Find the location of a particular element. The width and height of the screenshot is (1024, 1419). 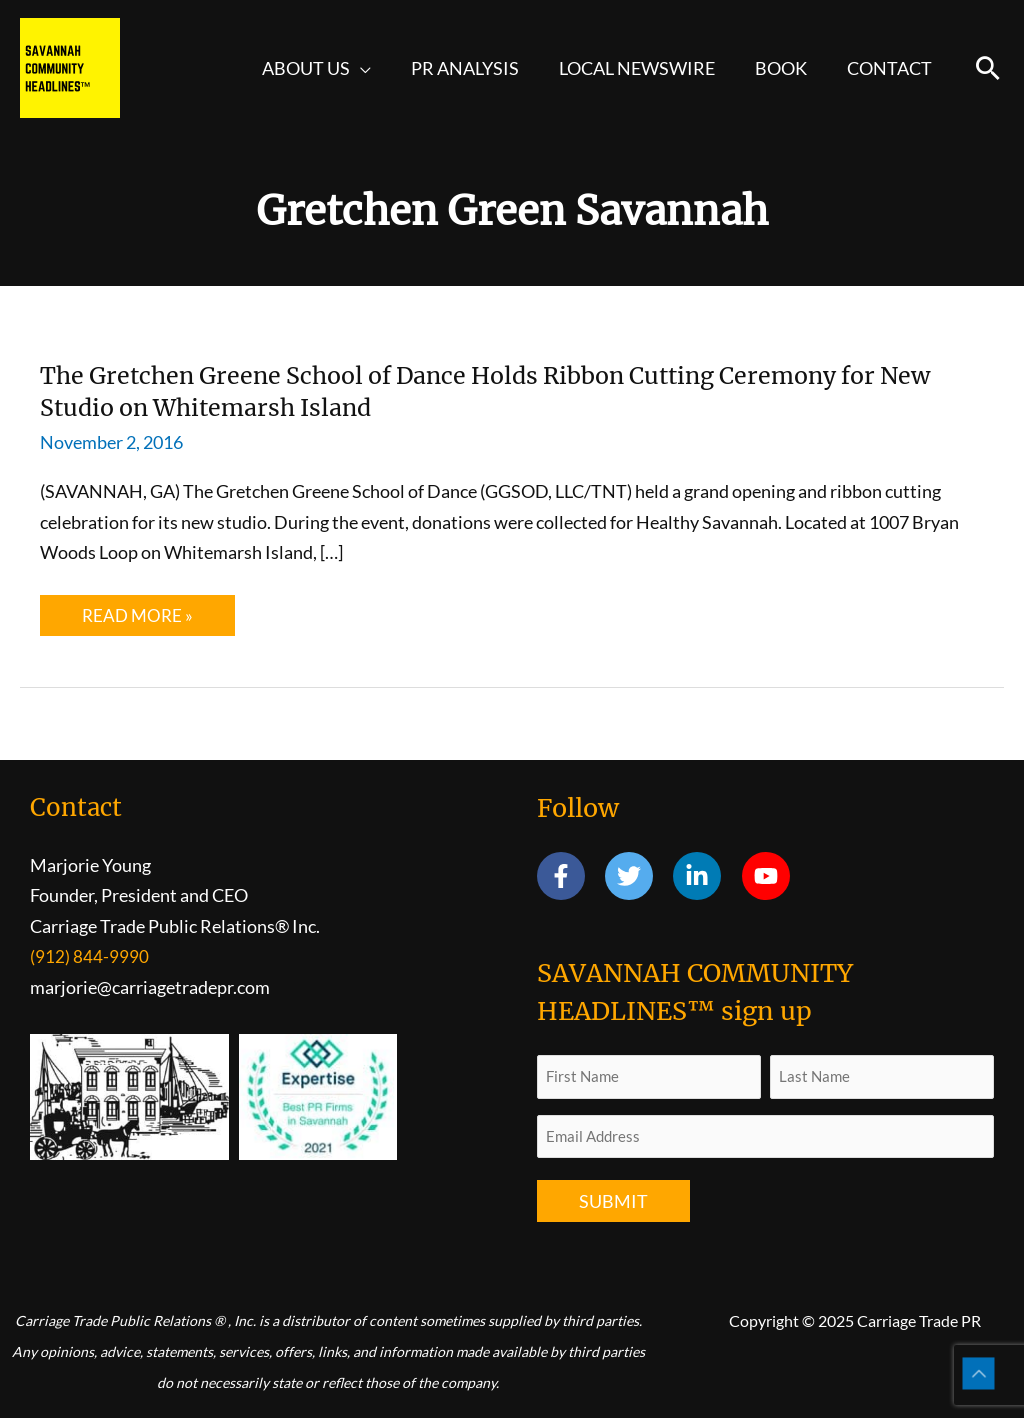

[application] is located at coordinates (378, 68).